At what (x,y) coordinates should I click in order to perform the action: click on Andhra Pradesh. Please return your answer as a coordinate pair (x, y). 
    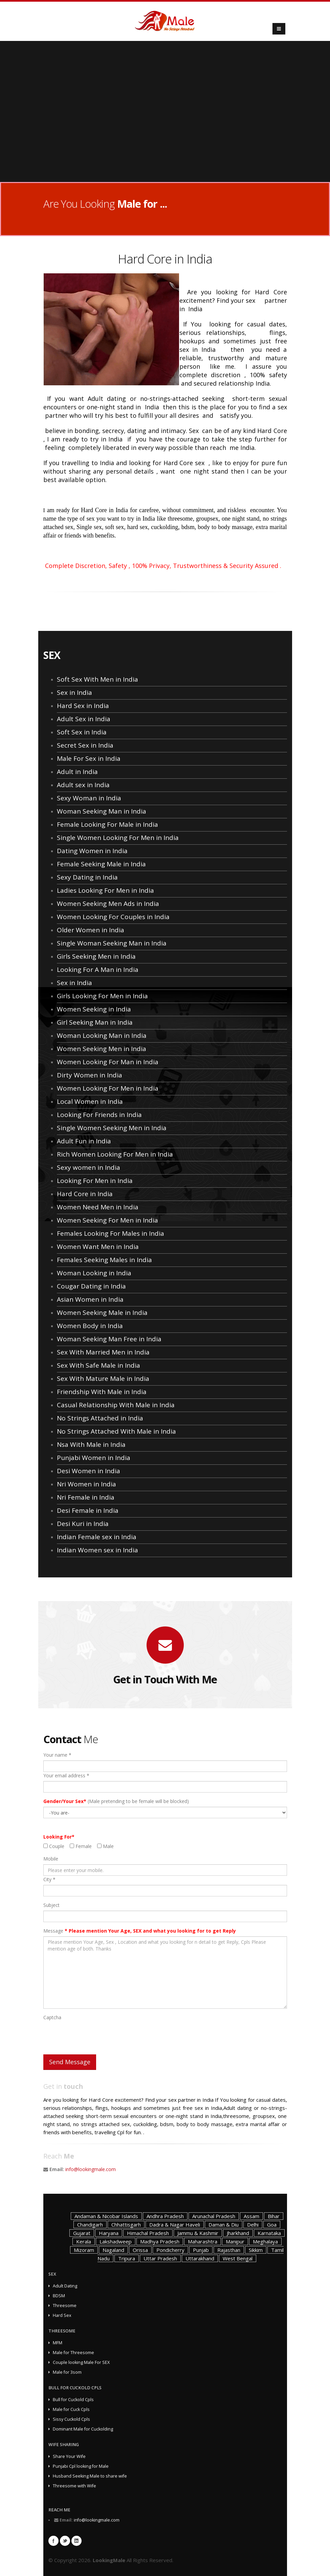
    Looking at the image, I should click on (165, 2216).